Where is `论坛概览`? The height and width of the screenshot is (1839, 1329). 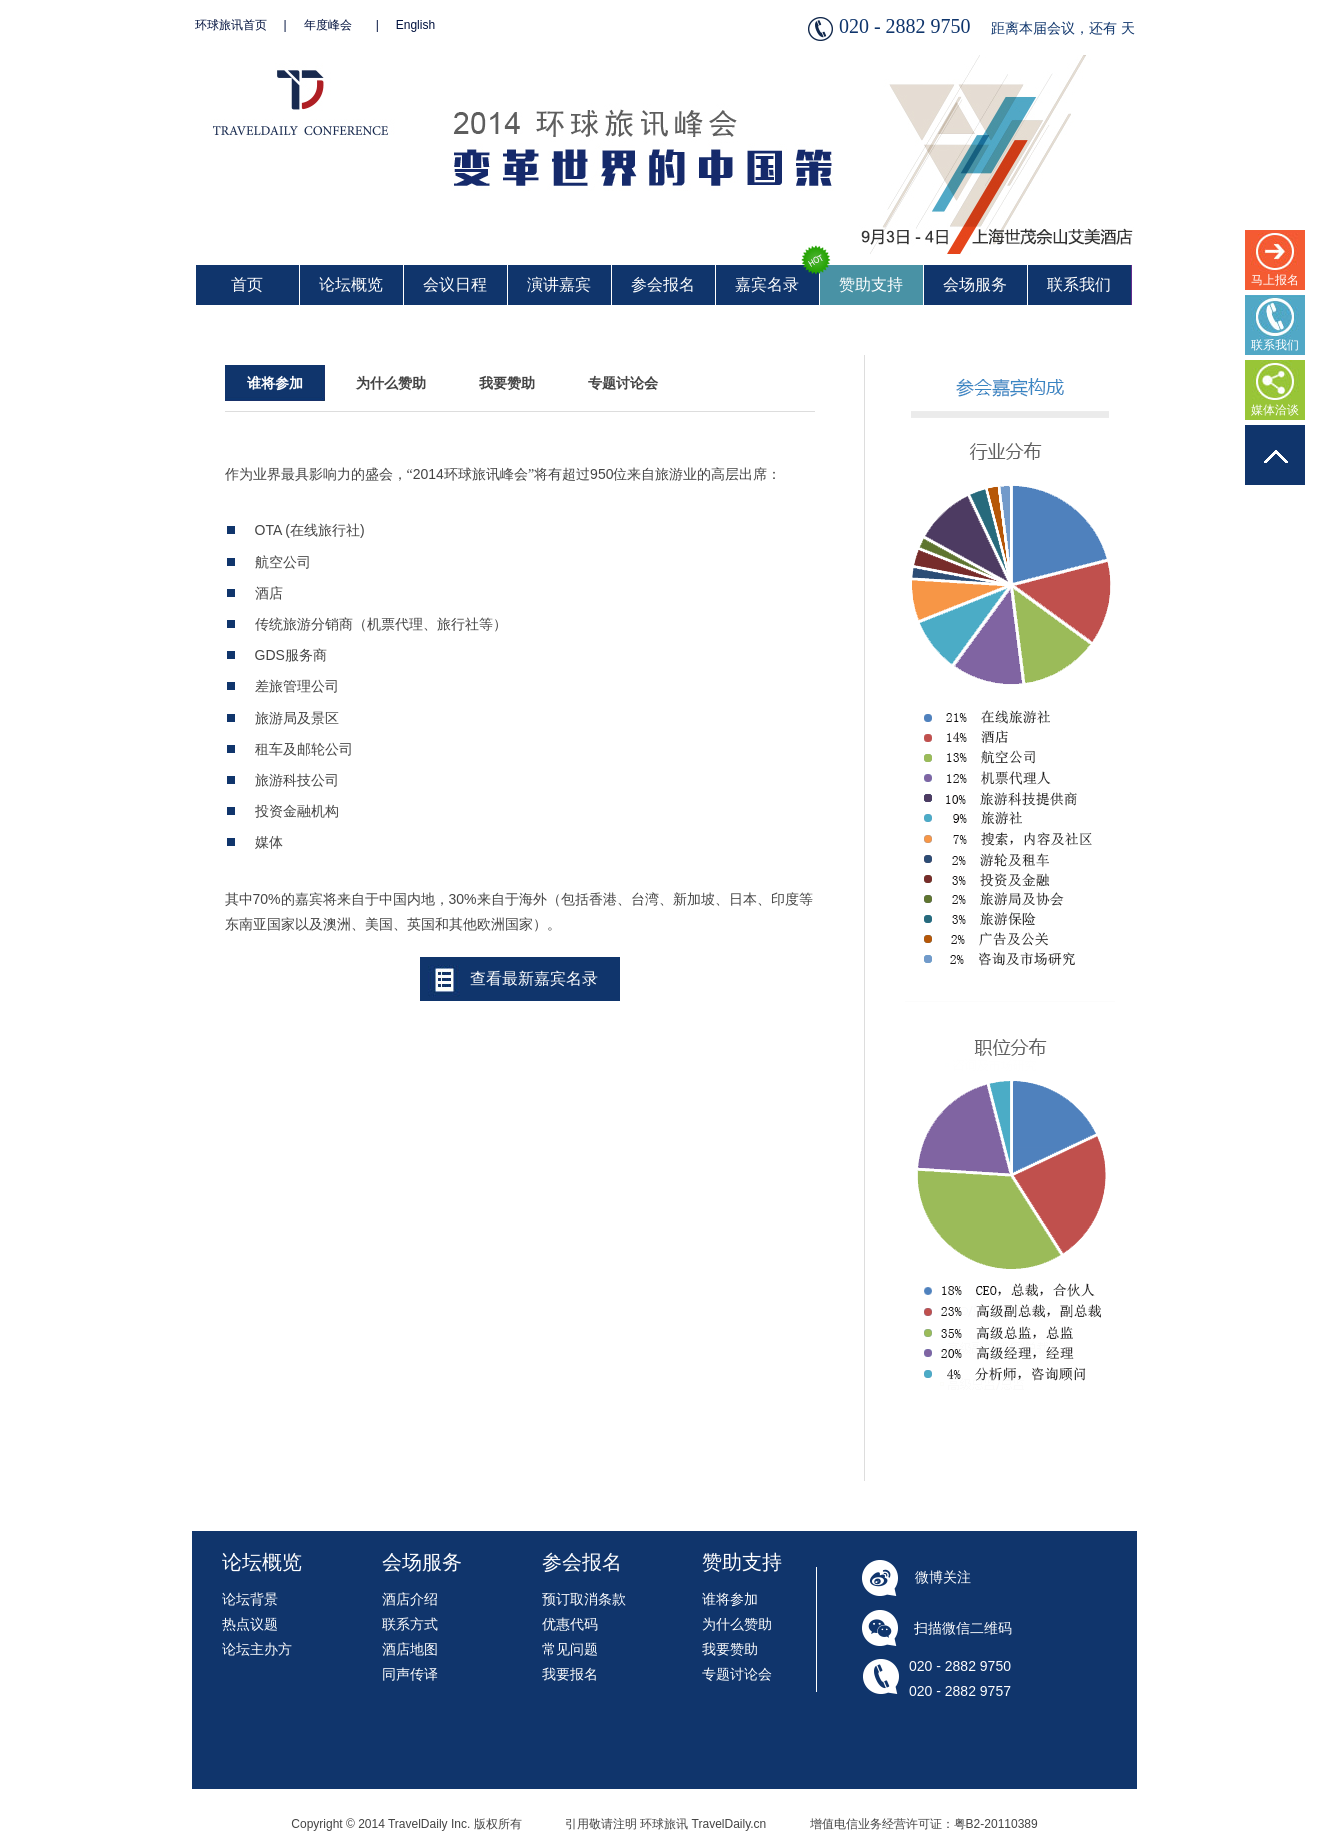
论坛概览 is located at coordinates (351, 284).